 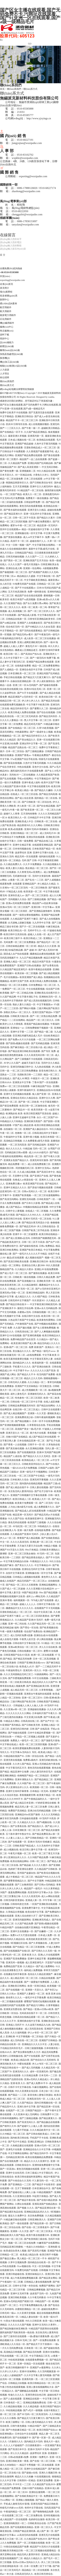 What do you see at coordinates (9, 1744) in the screenshot?
I see `中文字幕在线成人` at bounding box center [9, 1744].